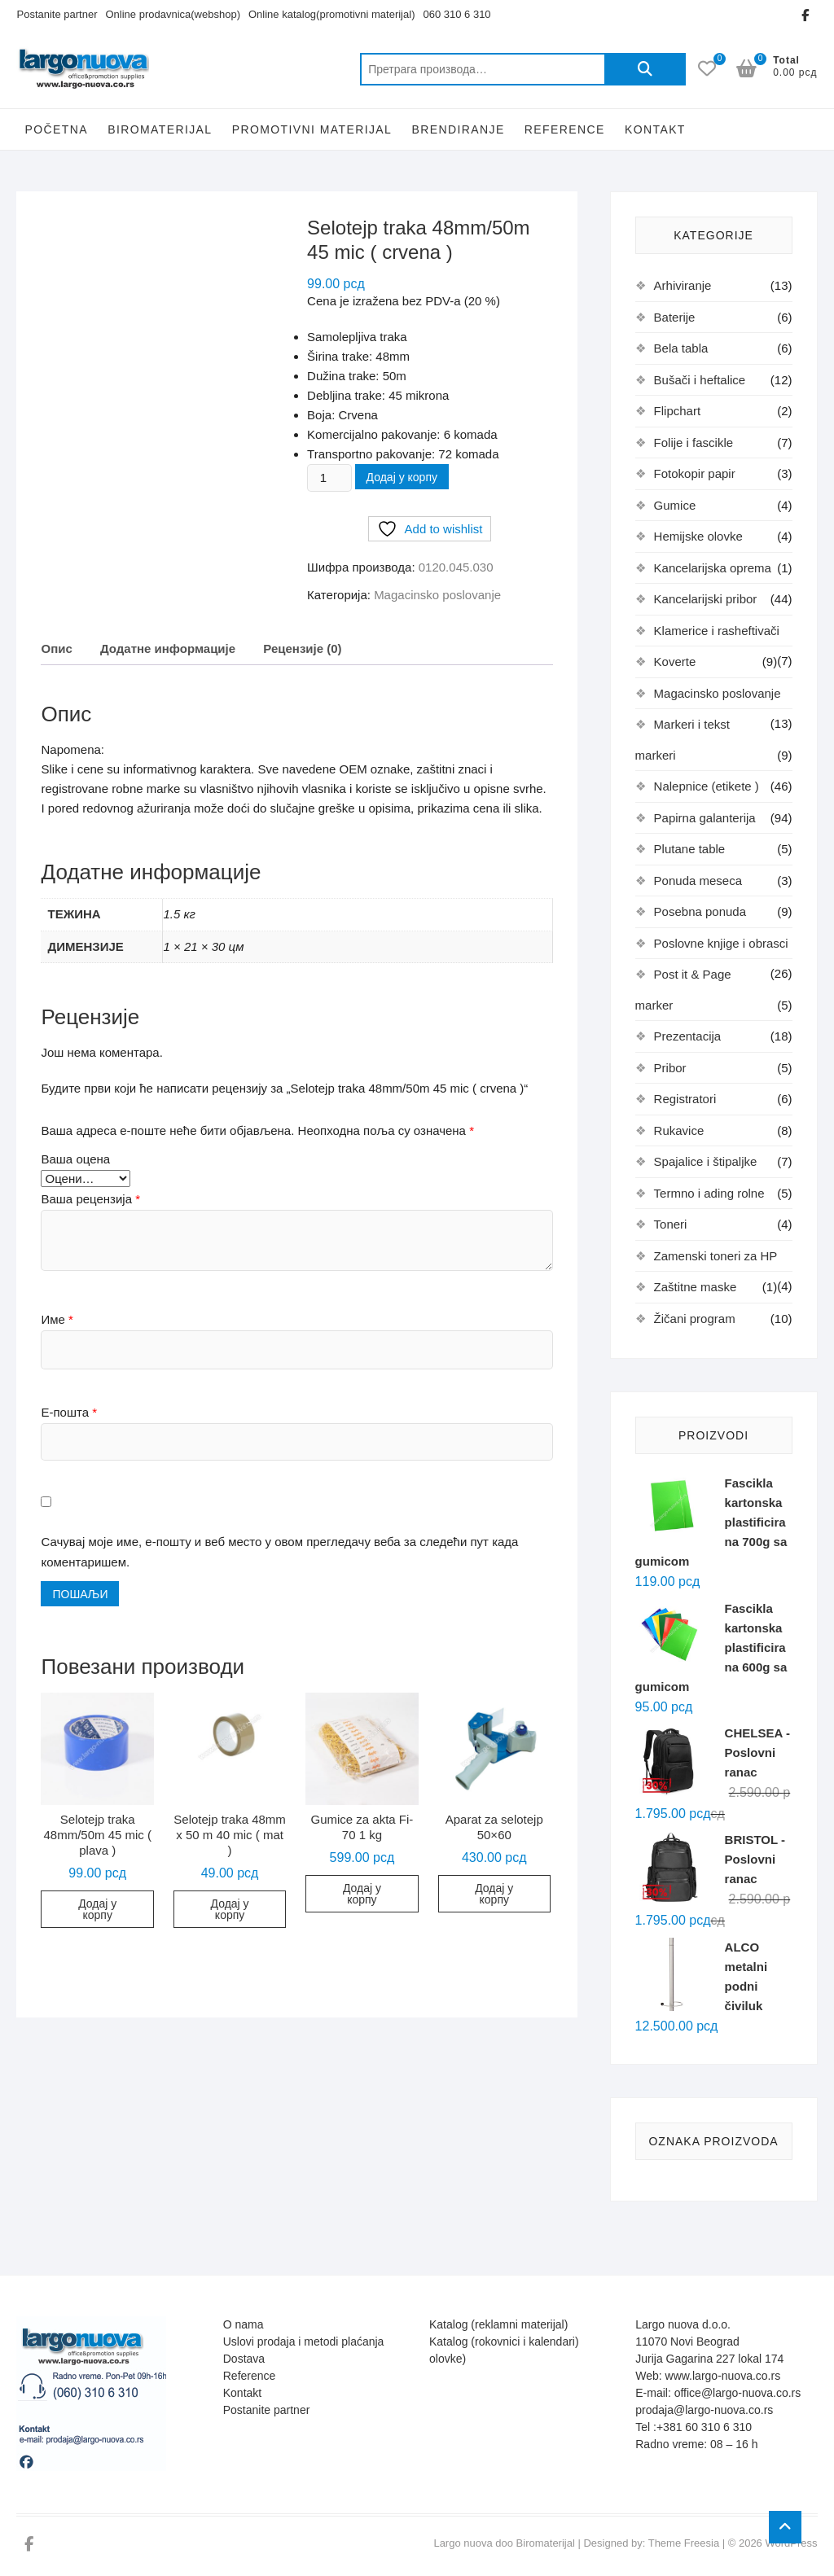 This screenshot has height=2576, width=834. What do you see at coordinates (670, 1068) in the screenshot?
I see `Pribor` at bounding box center [670, 1068].